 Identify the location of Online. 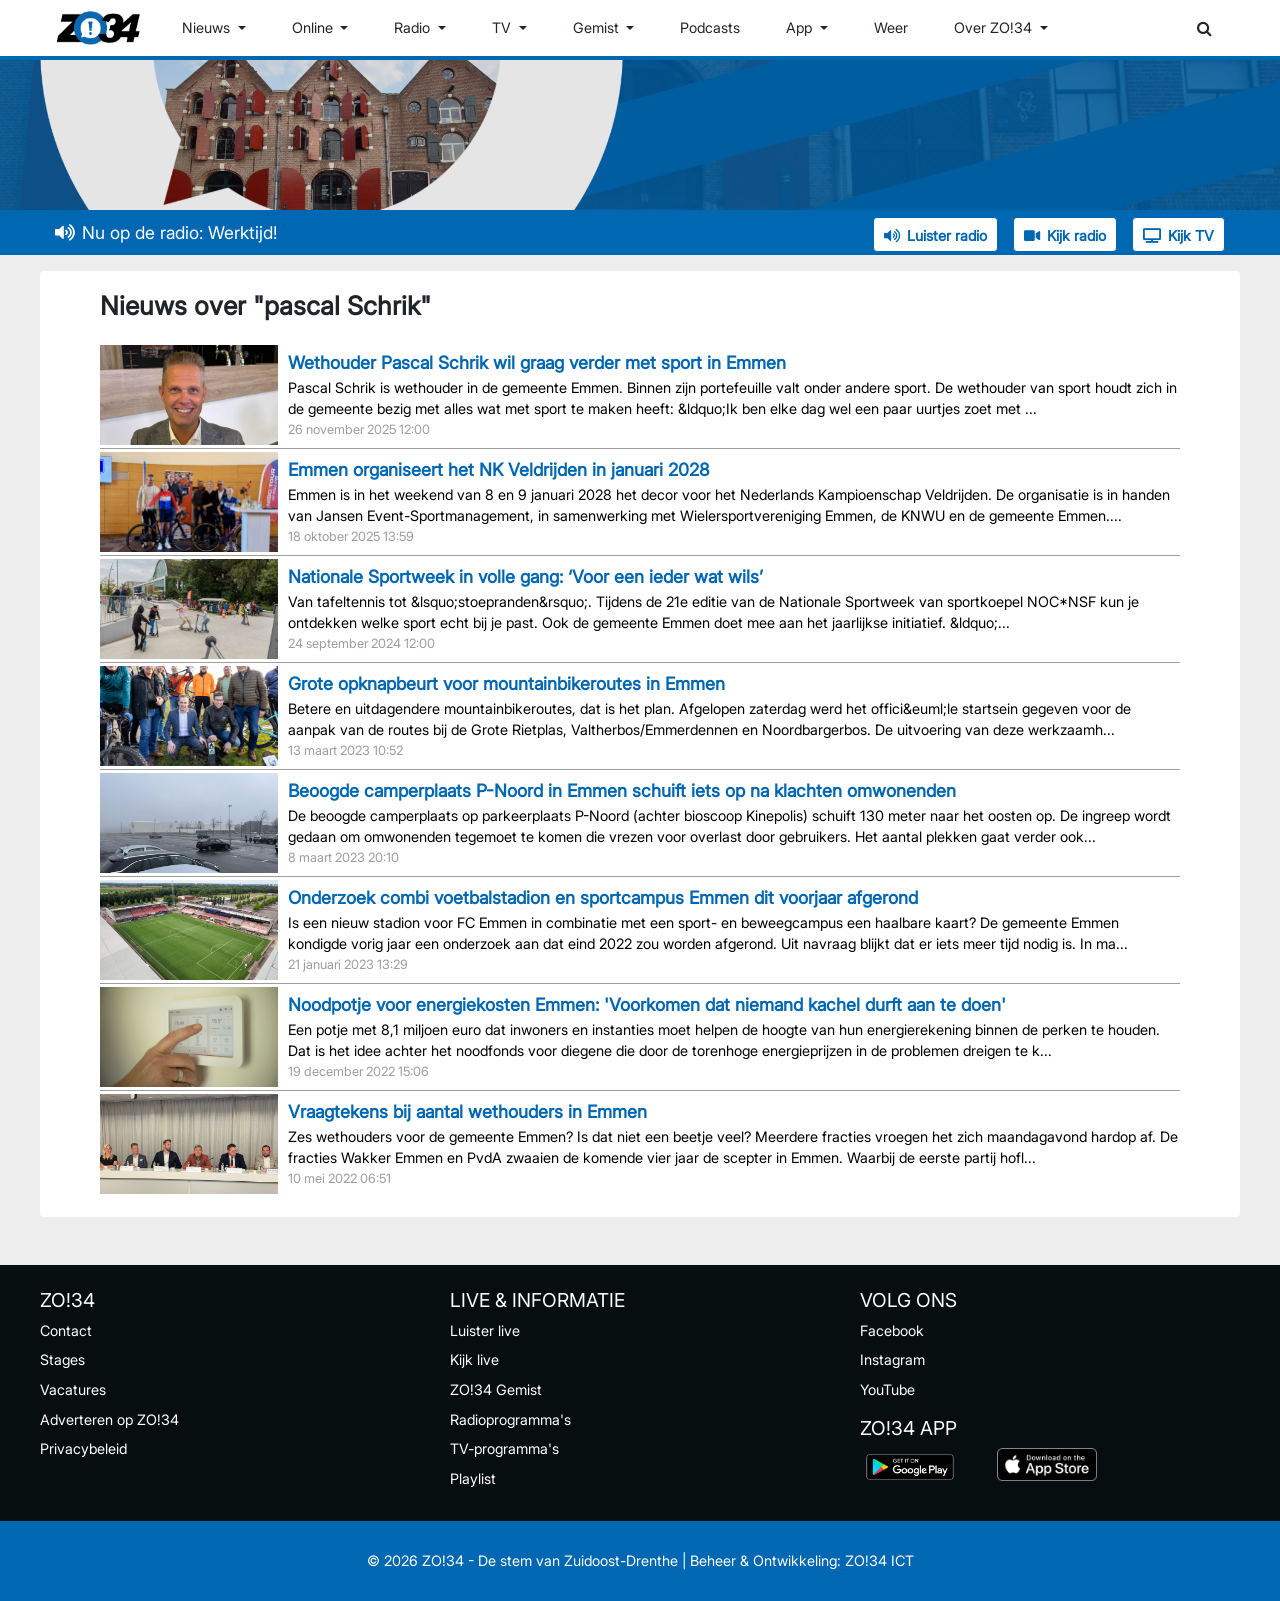
(314, 27).